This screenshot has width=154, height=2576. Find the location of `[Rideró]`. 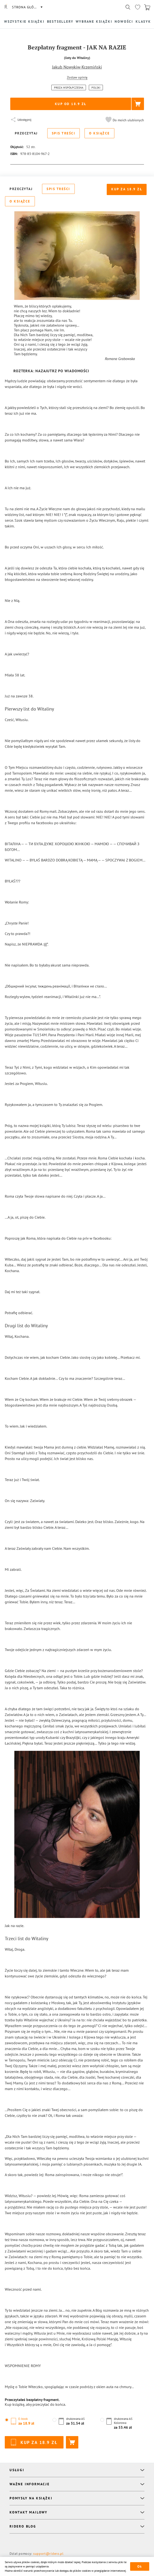

[Rideró] is located at coordinates (6, 7).